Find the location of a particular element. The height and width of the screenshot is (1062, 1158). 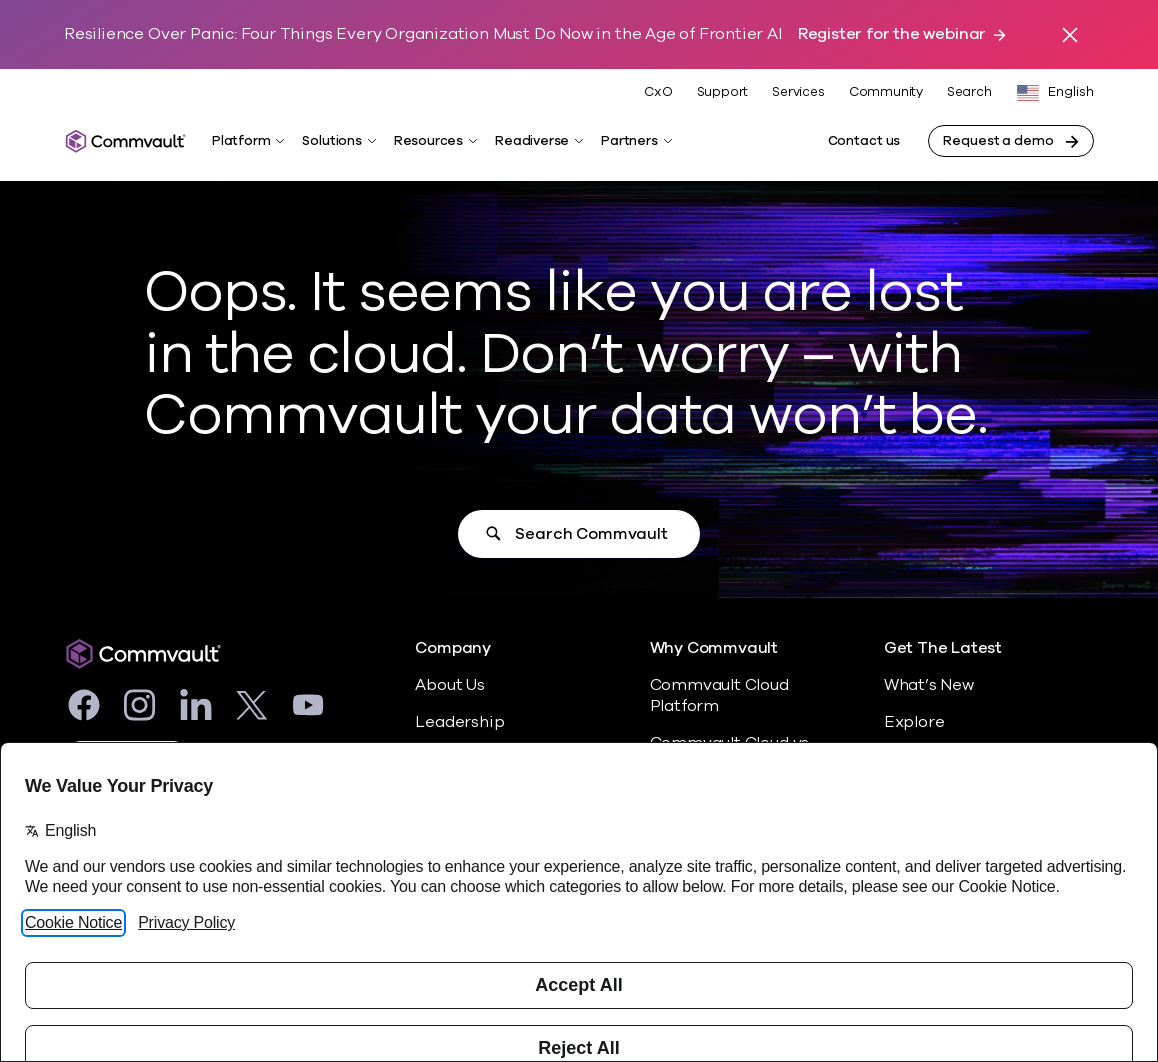

Search Commvault is located at coordinates (591, 534).